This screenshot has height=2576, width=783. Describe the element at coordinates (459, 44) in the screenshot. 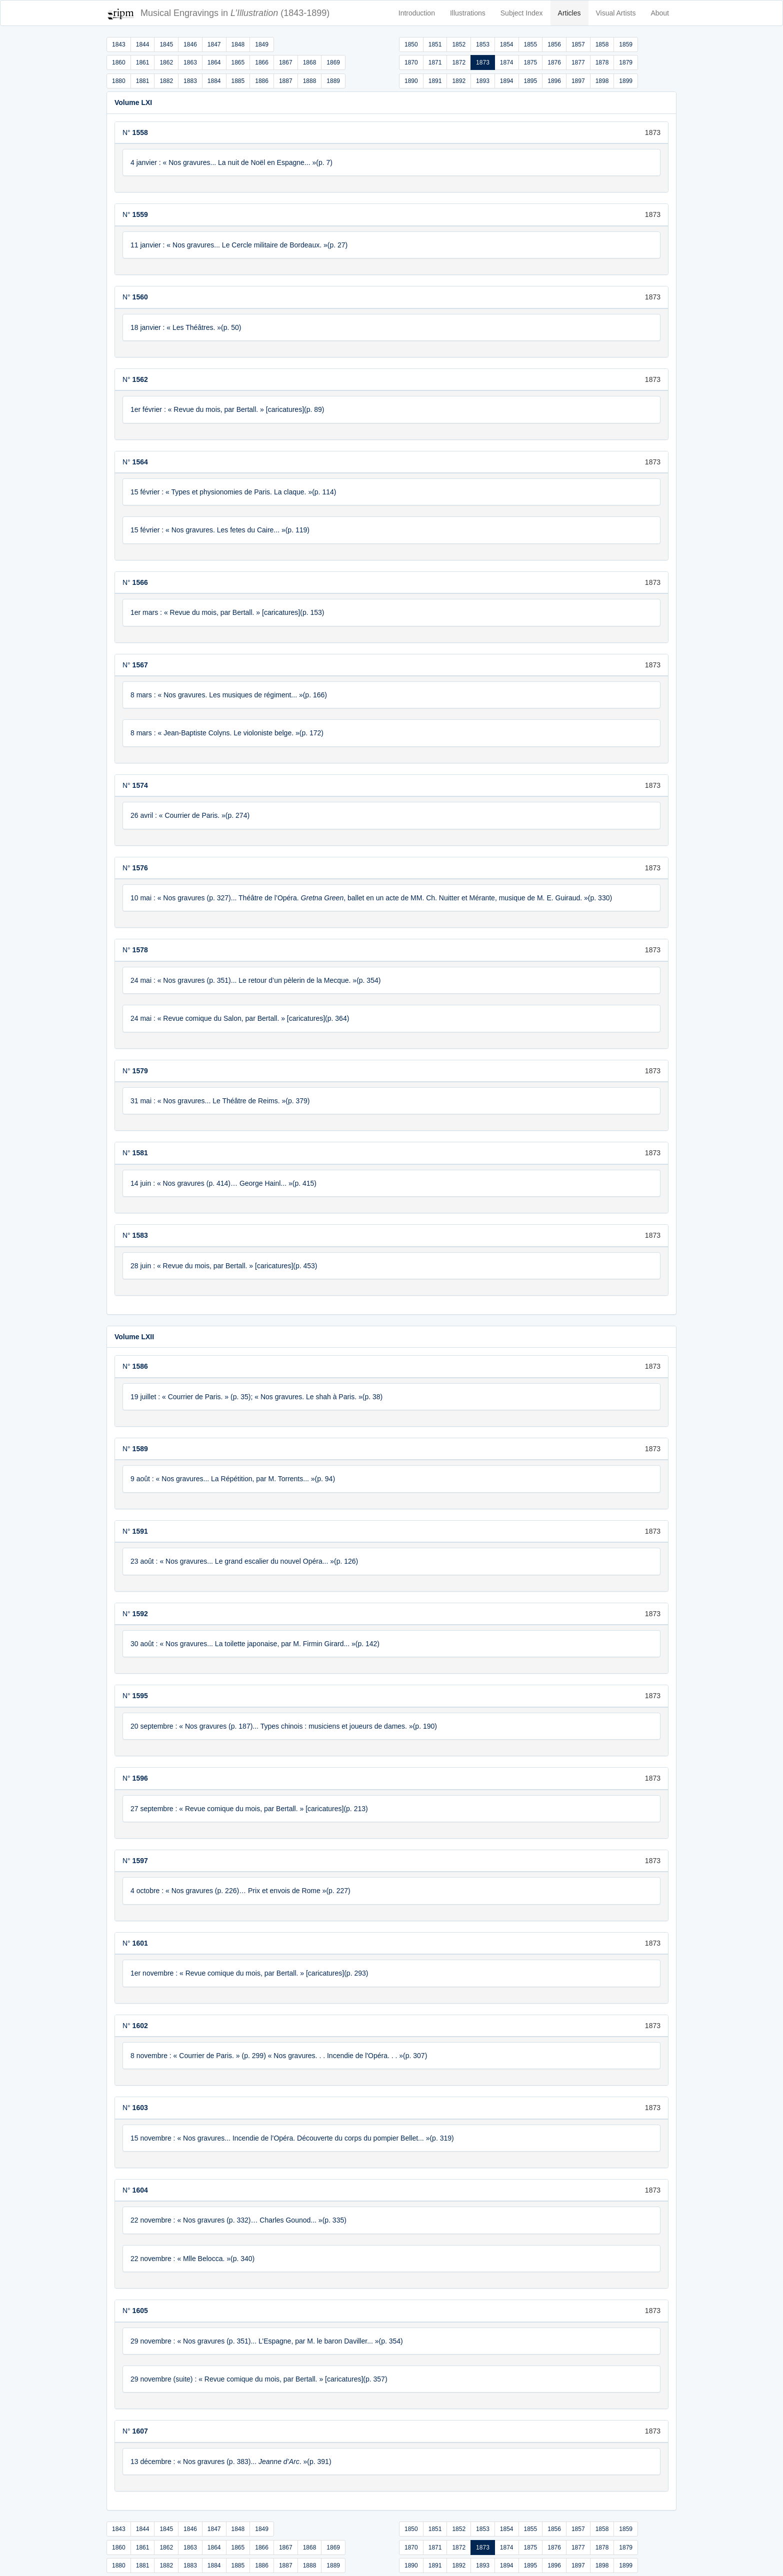

I see `1852` at that location.